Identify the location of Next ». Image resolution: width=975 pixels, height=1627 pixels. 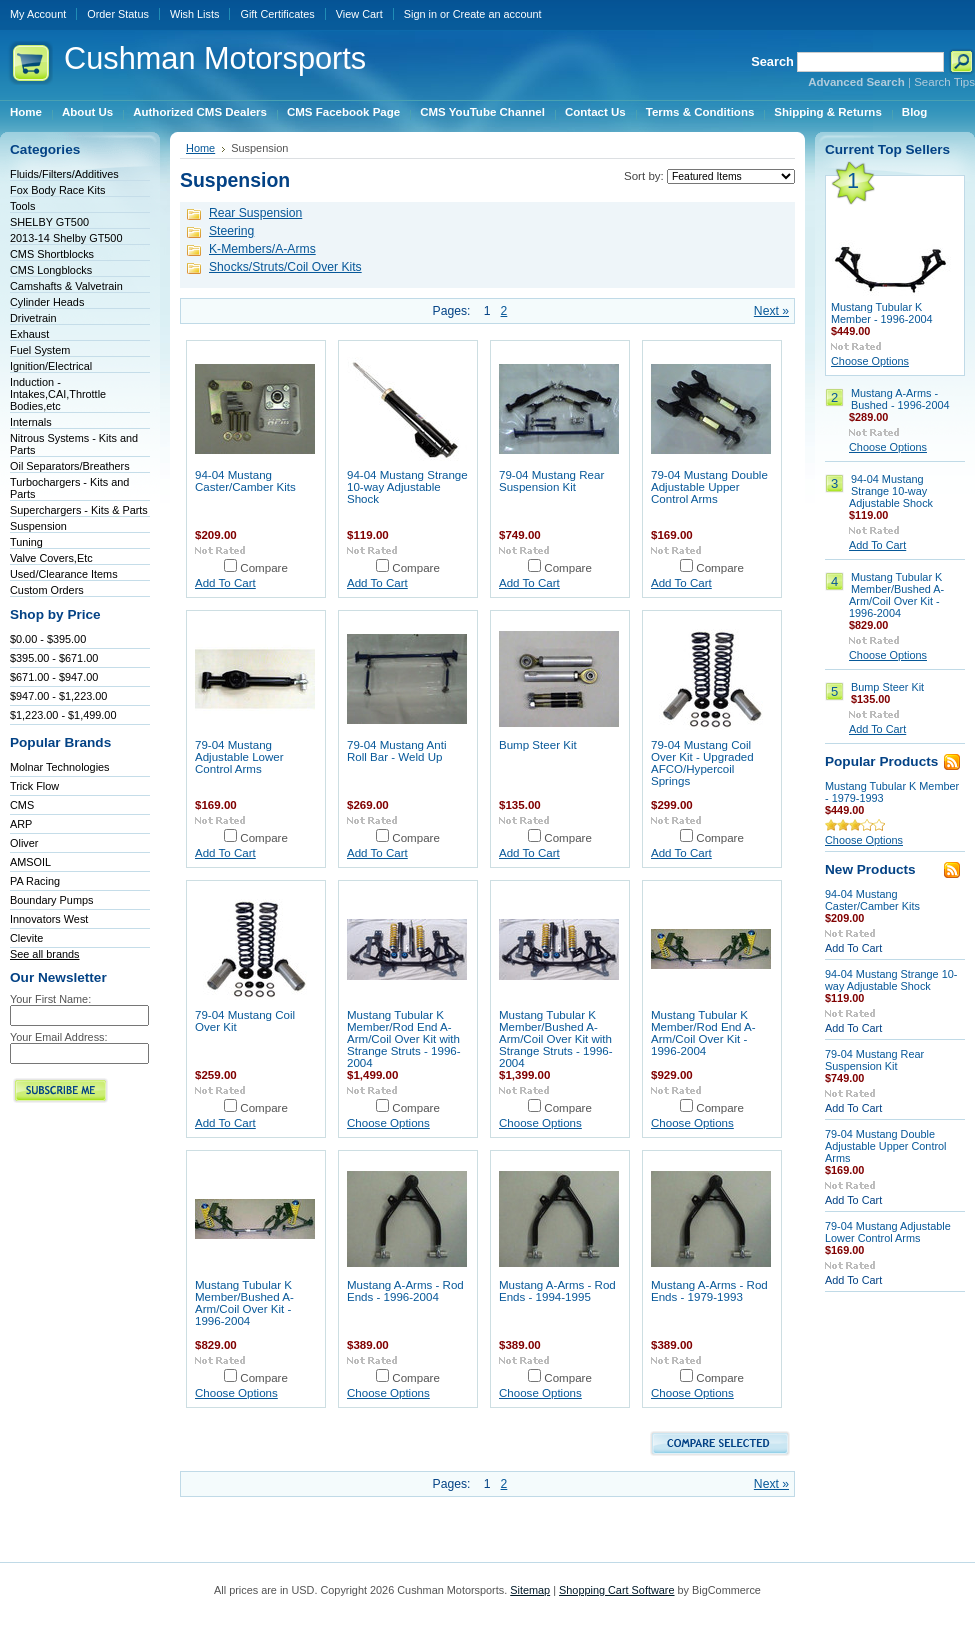
(771, 311).